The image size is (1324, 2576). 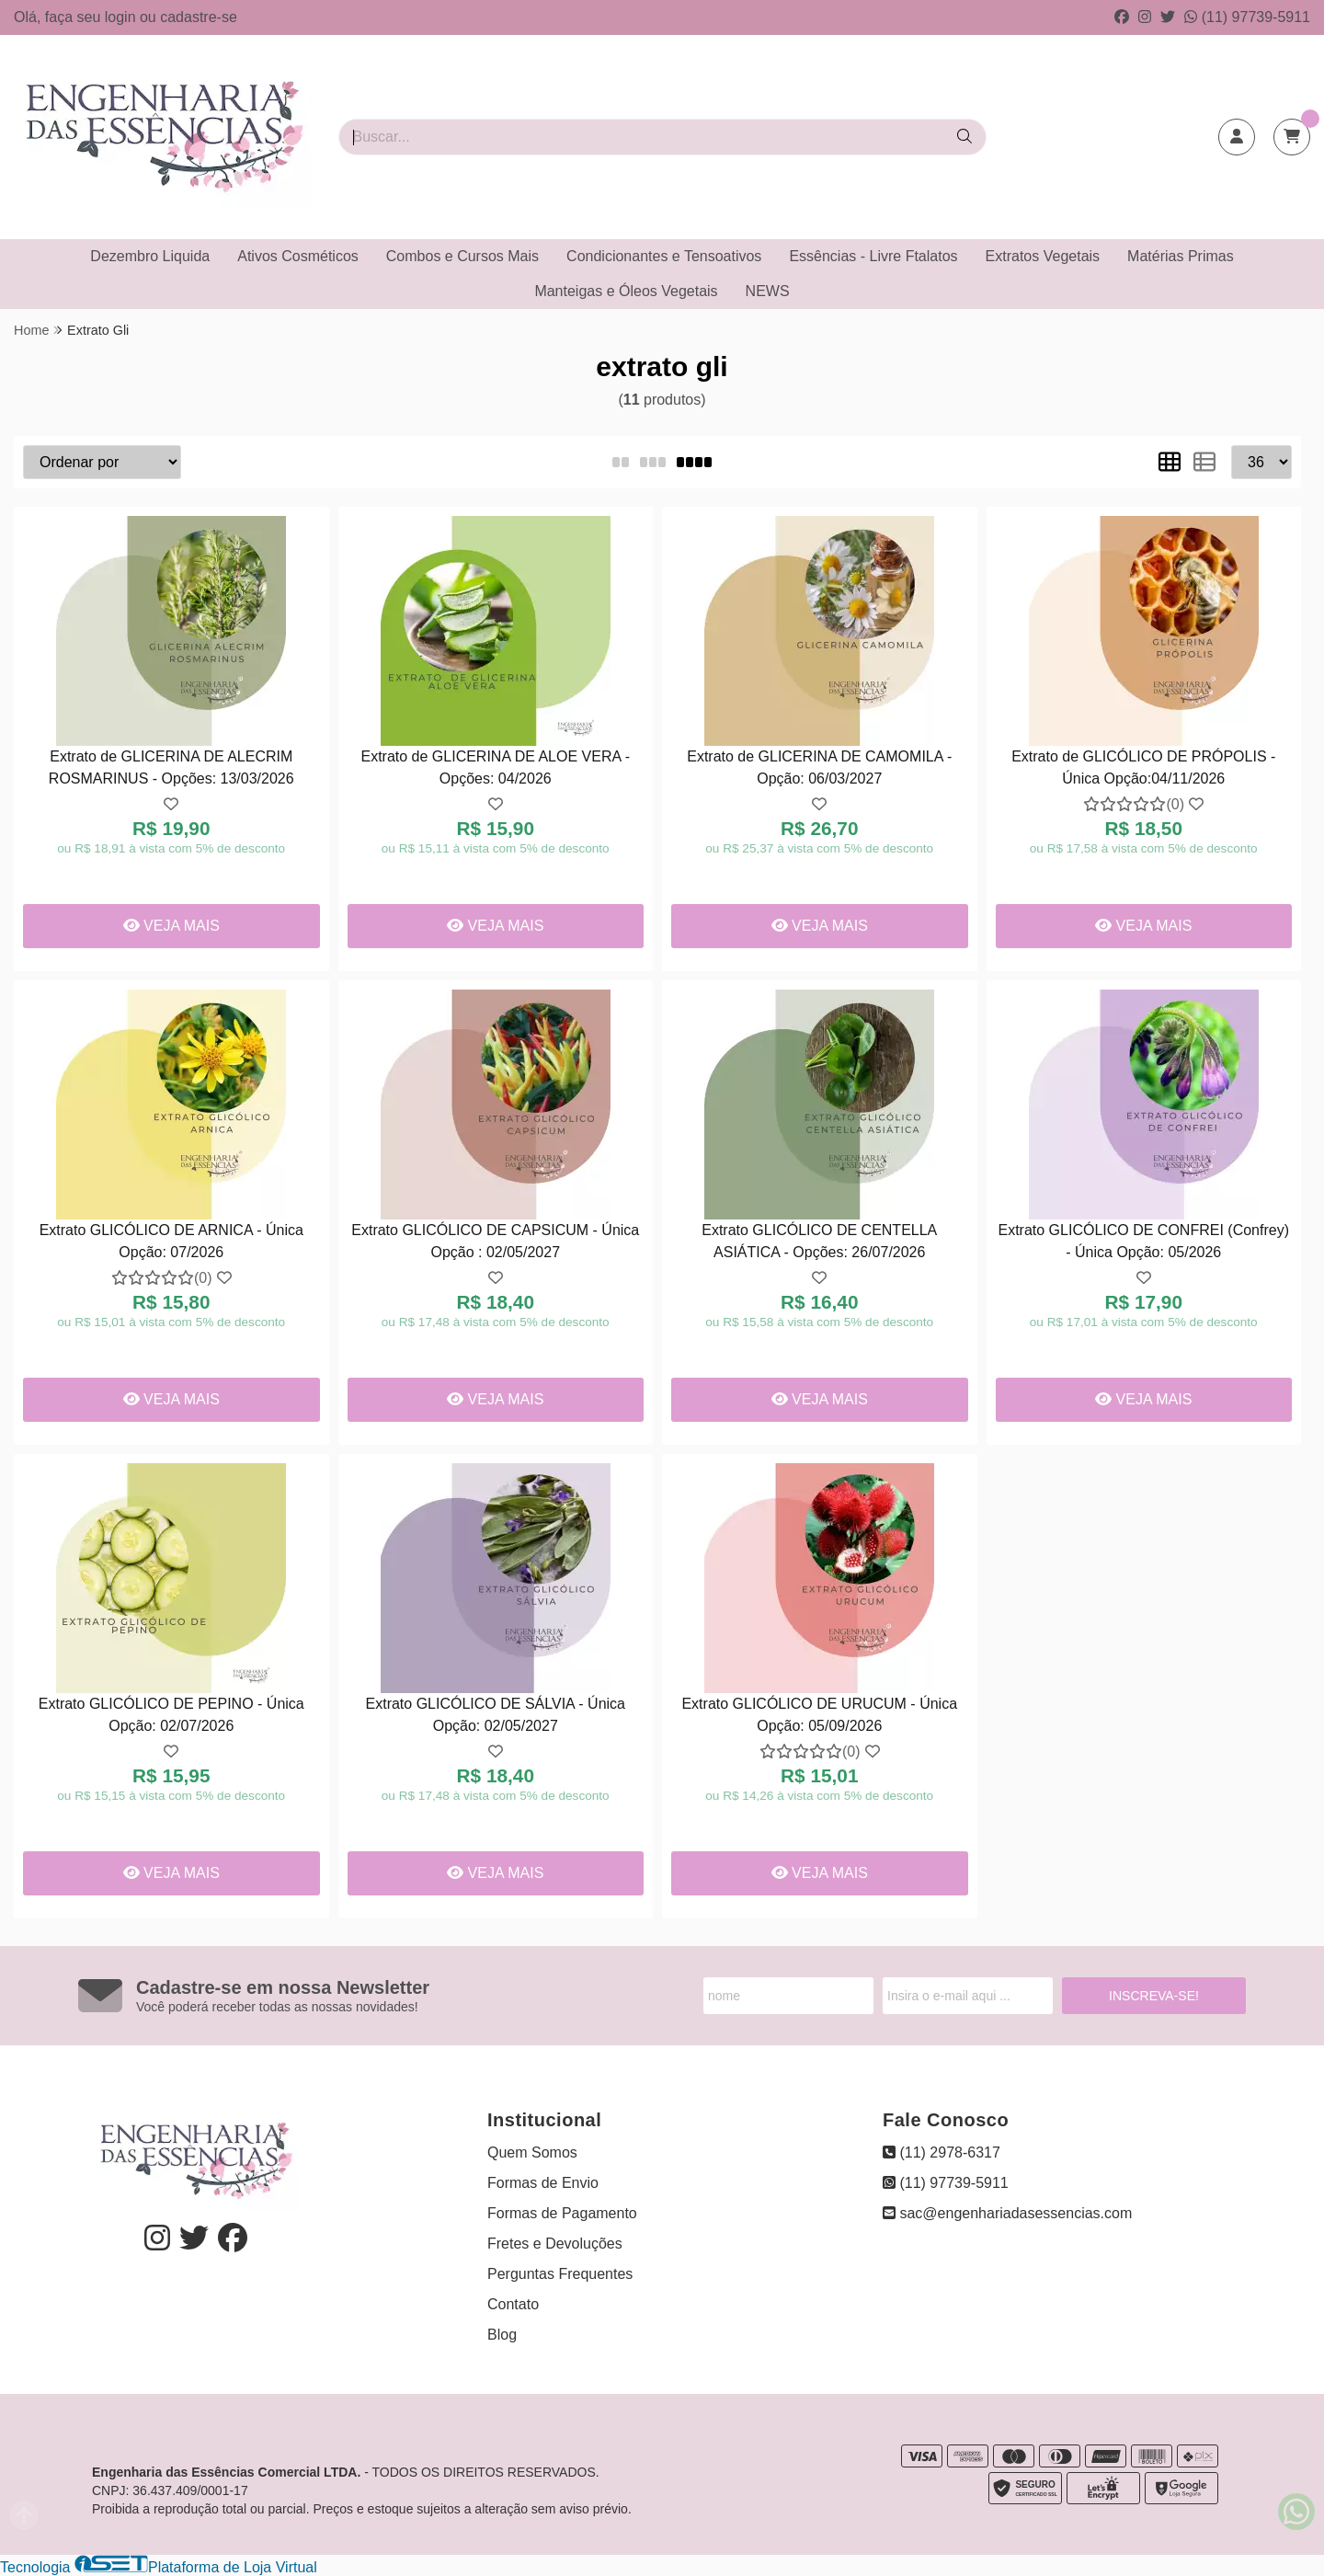 I want to click on Extrato GLICÓLICO DE CONFREI (Confrey) - Única Opção: 05/2026, so click(x=1143, y=1241).